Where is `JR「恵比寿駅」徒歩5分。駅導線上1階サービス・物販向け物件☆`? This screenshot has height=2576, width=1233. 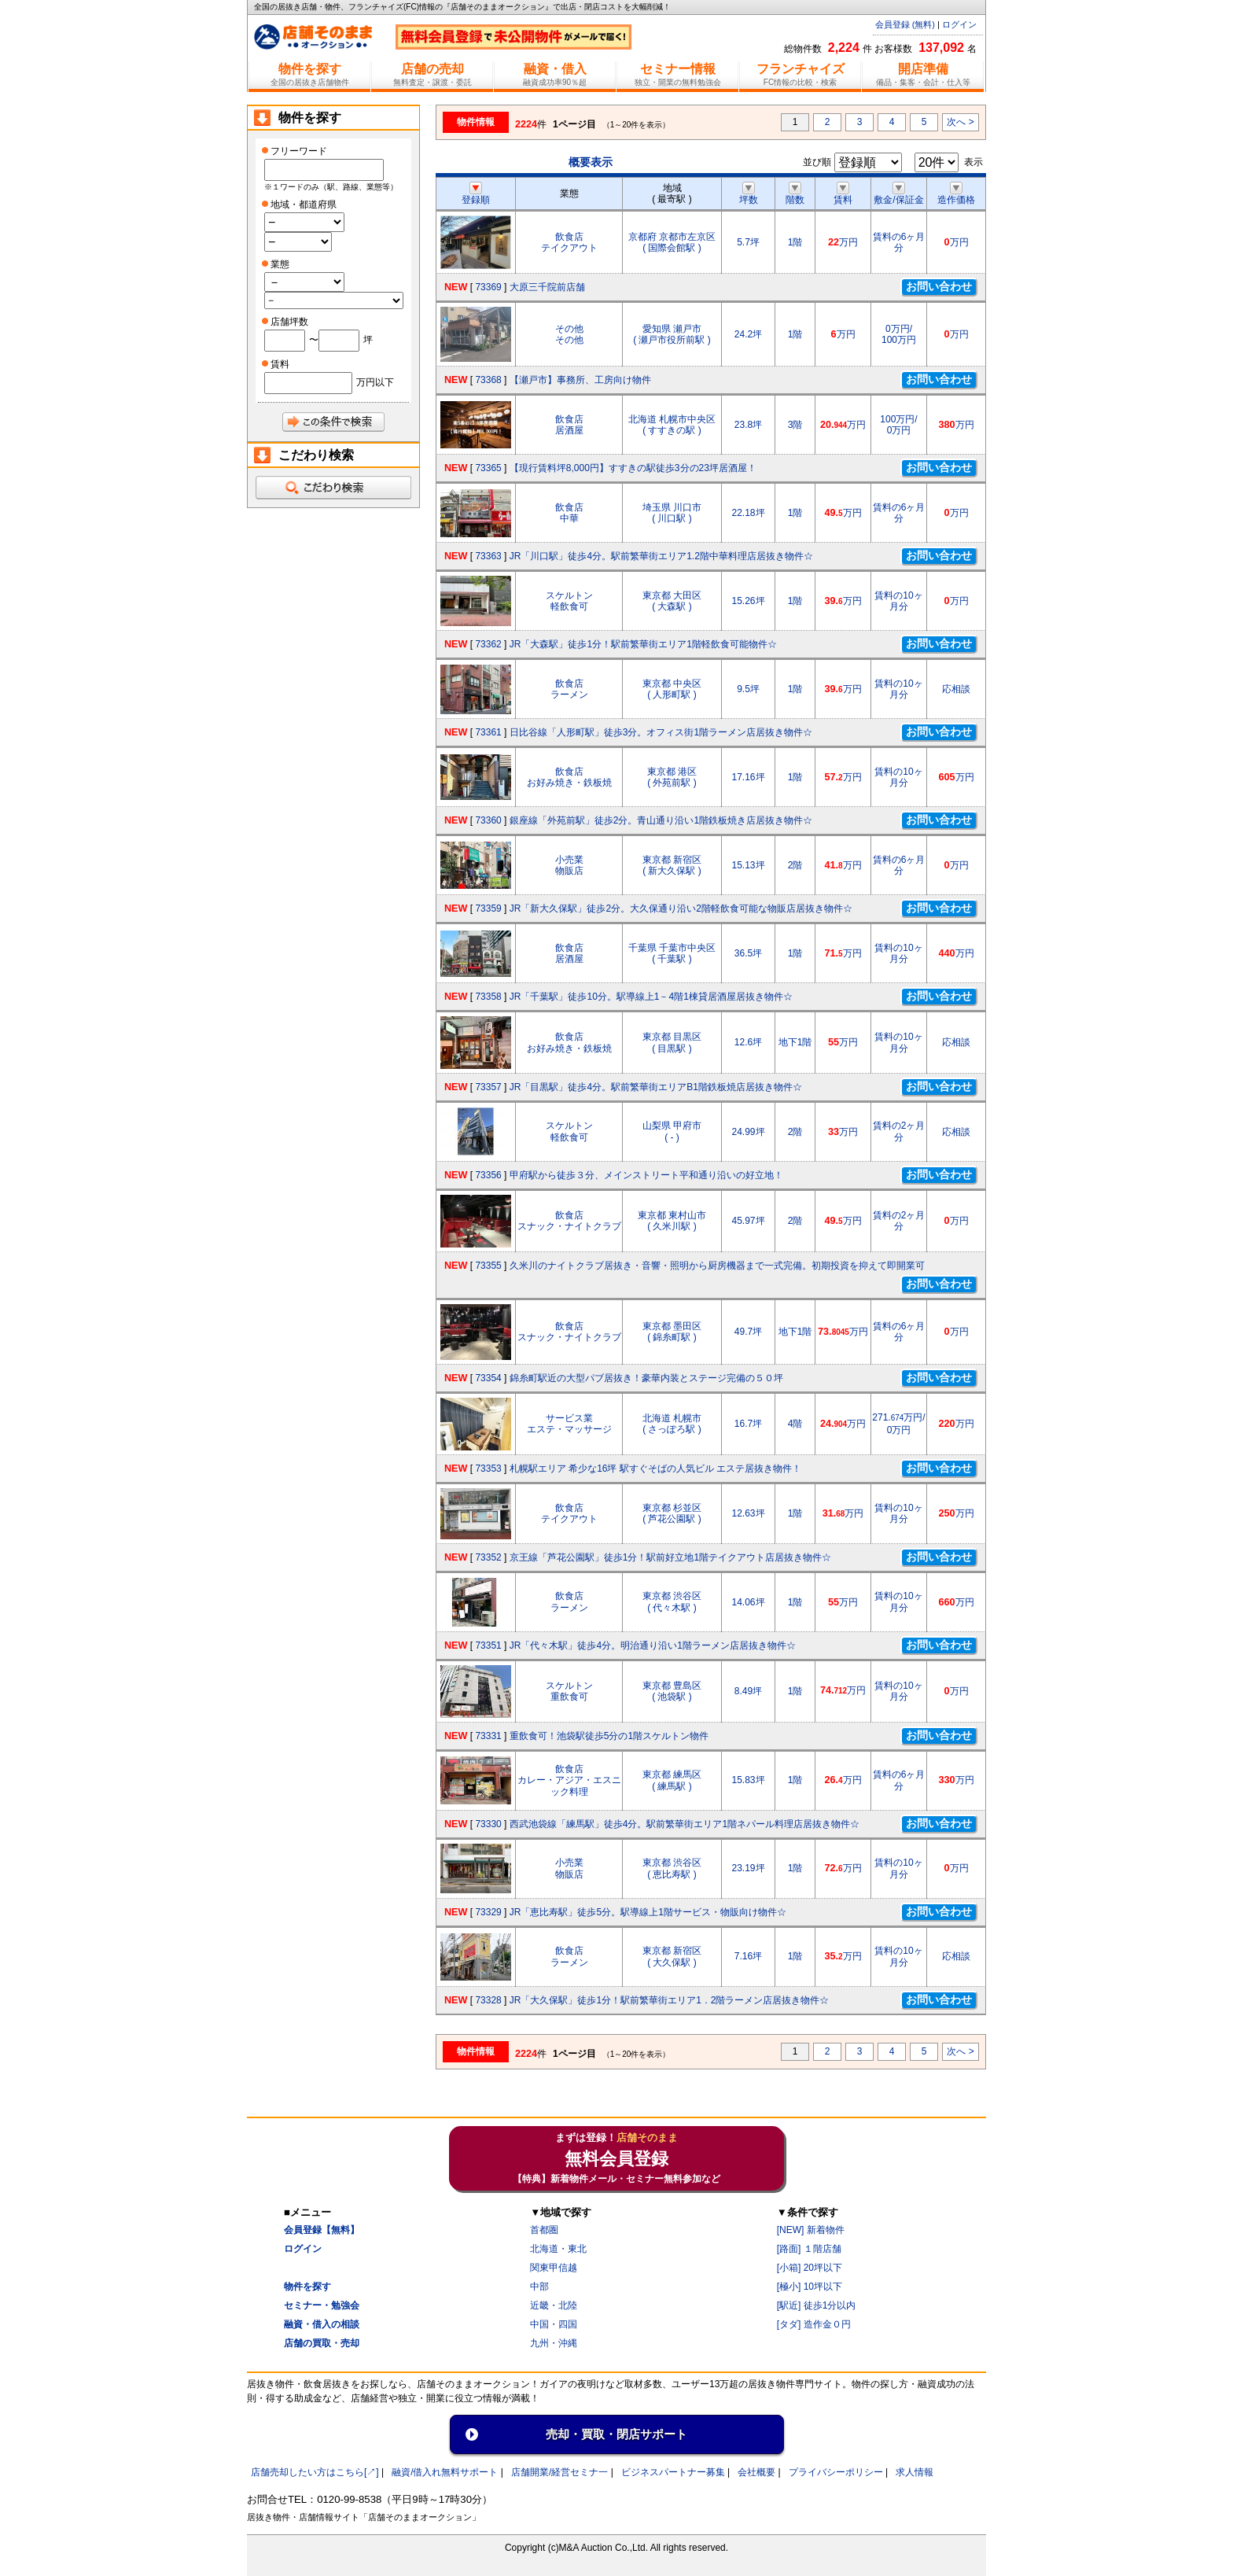
JR「恵比寿駅」徒歩5分。駅導線上1階サービス・物販向け物件☆ is located at coordinates (648, 1912).